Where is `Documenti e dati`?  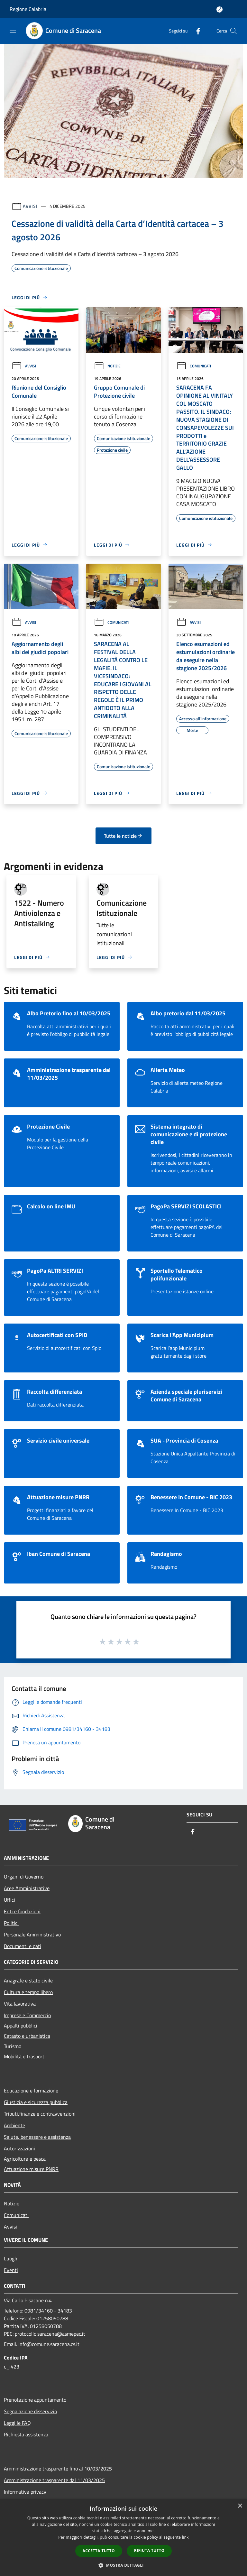 Documenti e dati is located at coordinates (22, 1946).